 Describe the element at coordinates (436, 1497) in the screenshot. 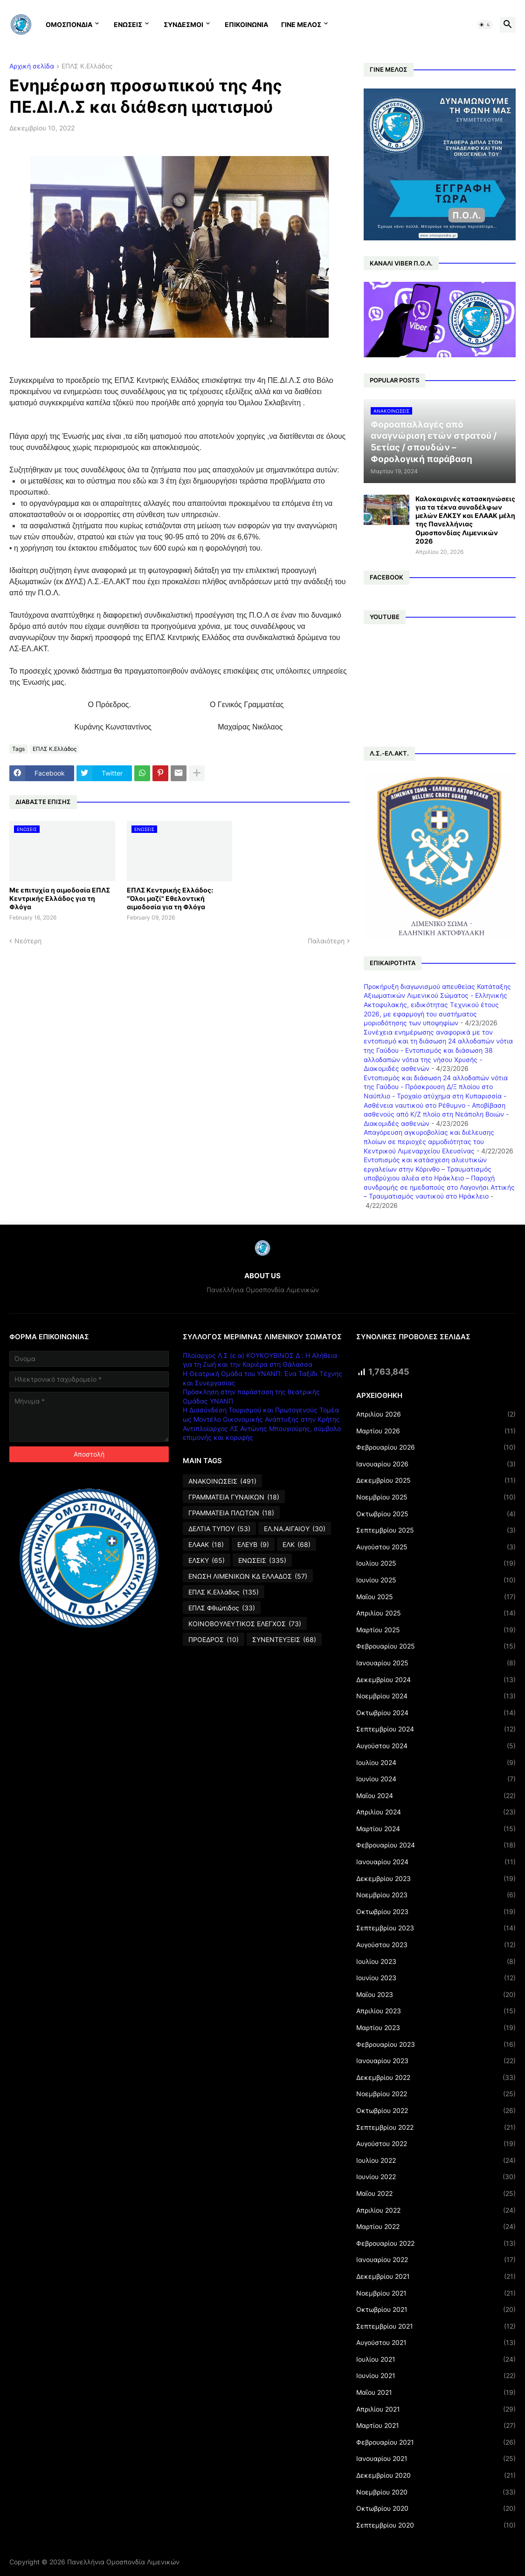

I see `Νοεμβρίου 2025` at that location.